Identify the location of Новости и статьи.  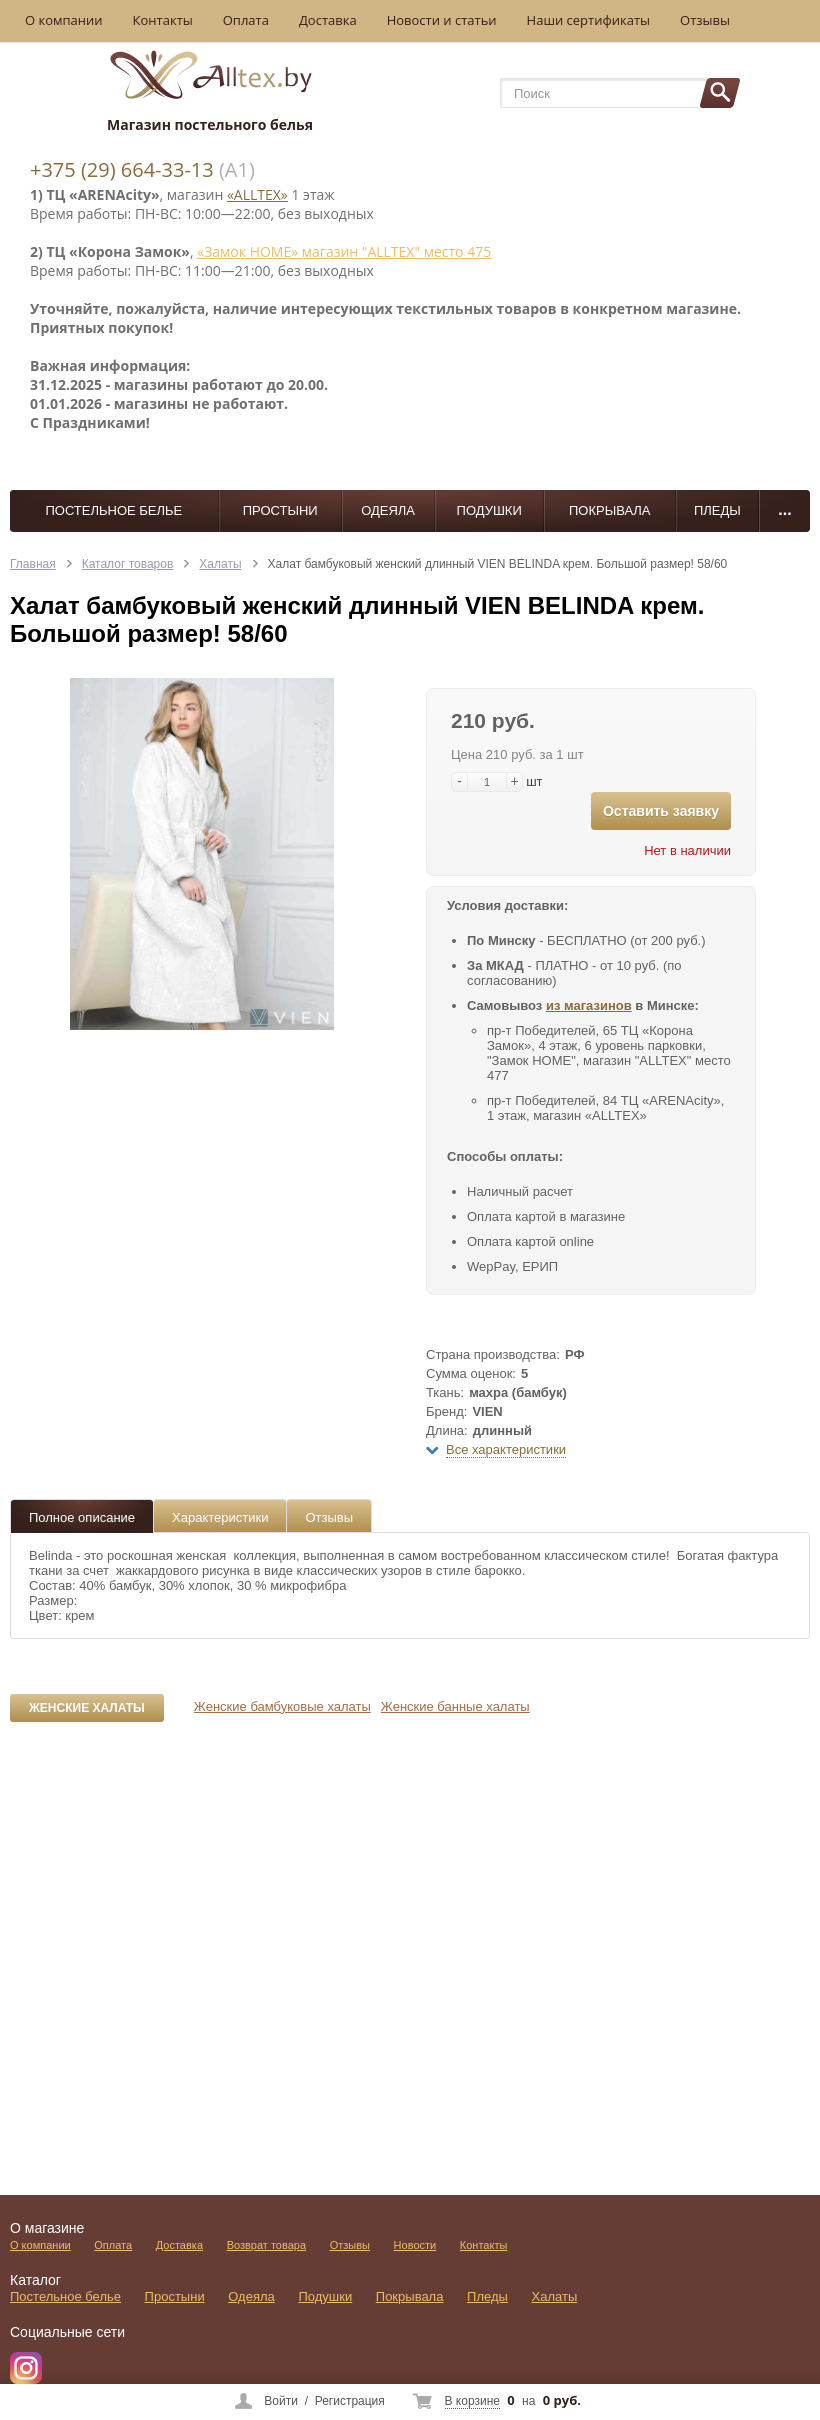
(442, 20).